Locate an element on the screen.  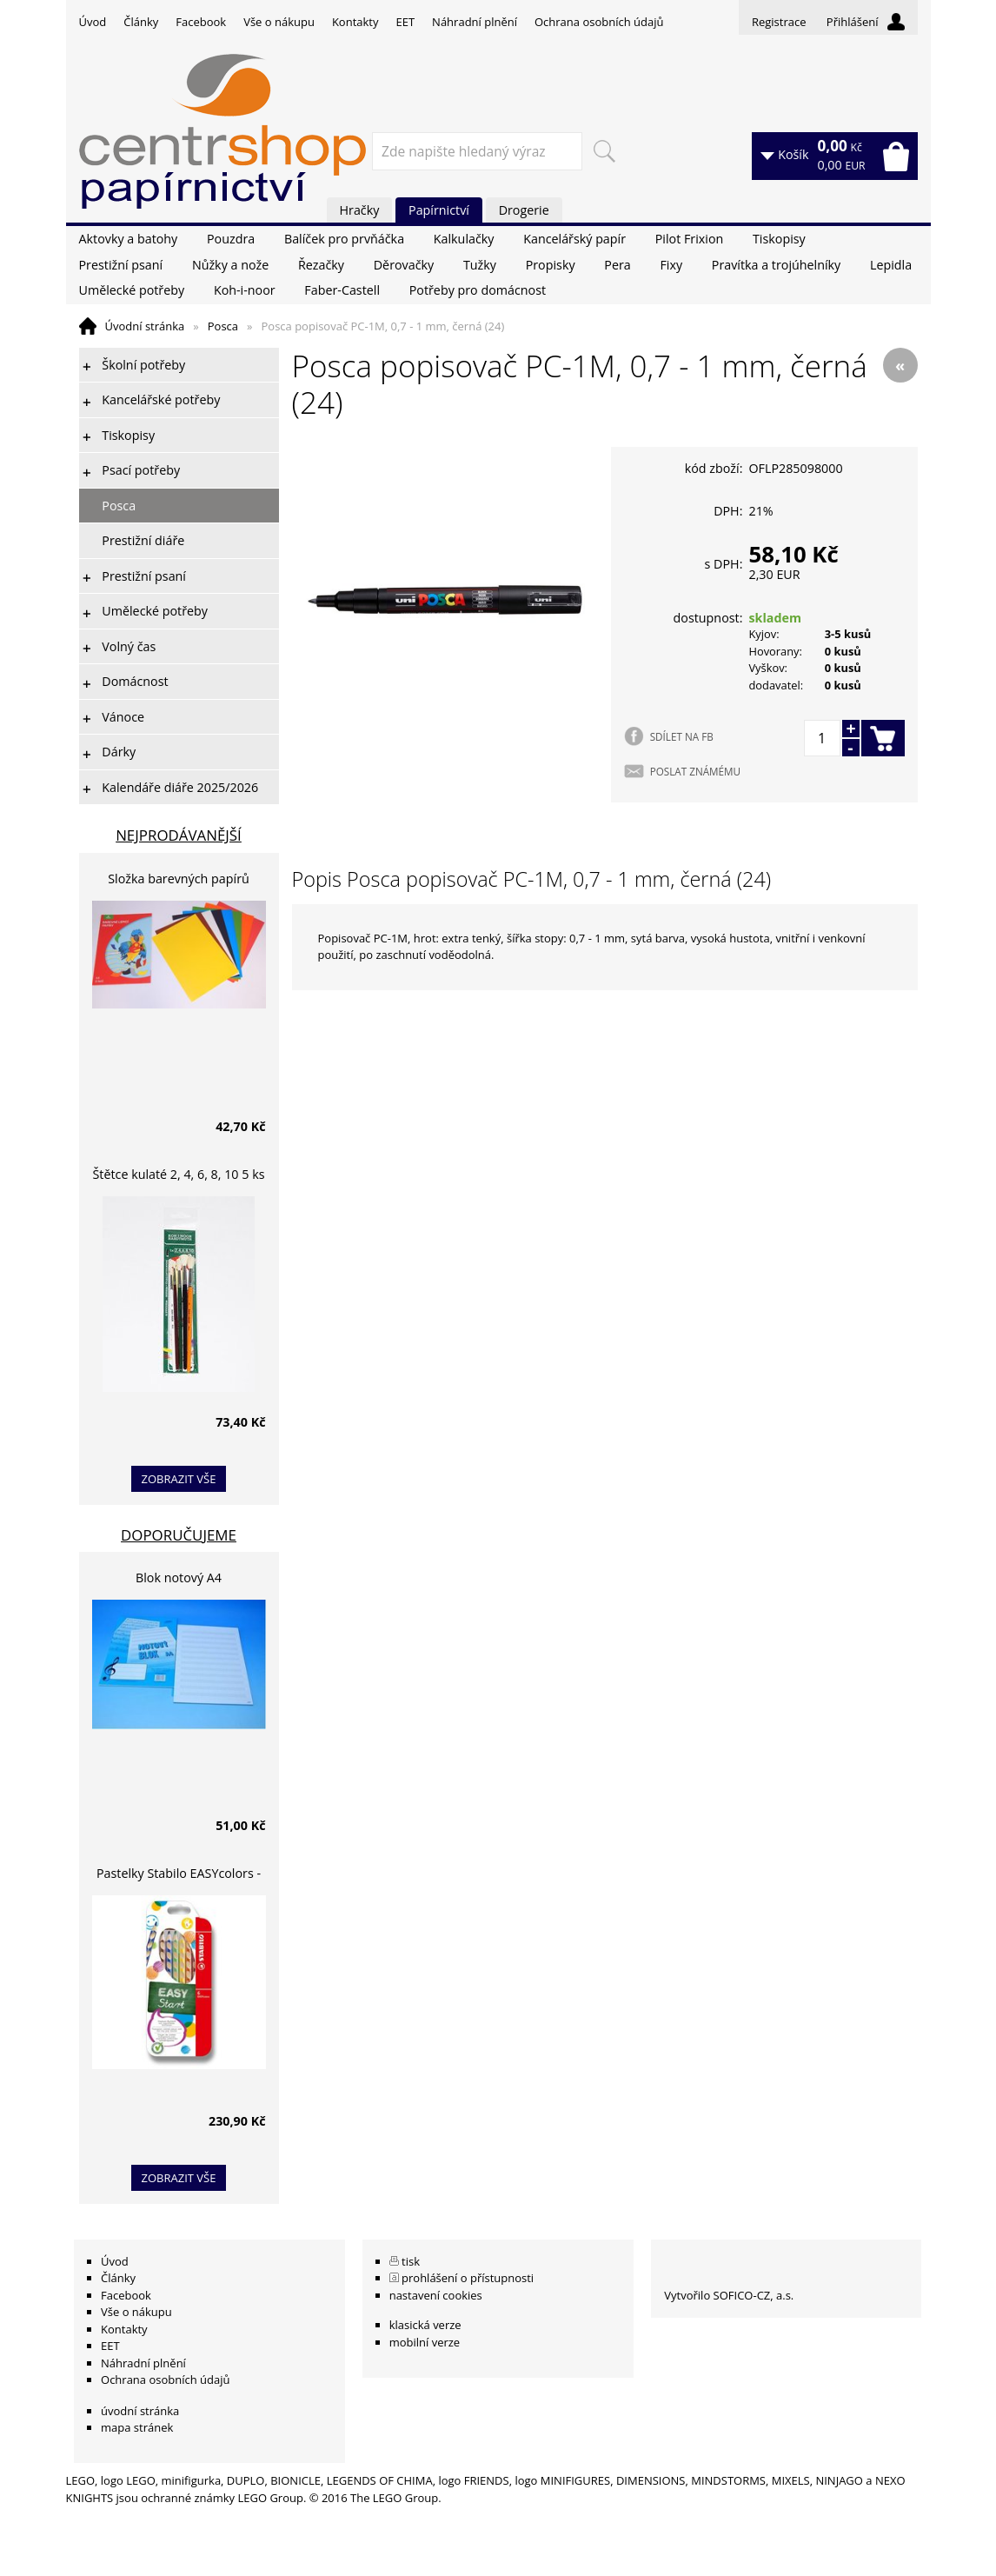
prohlášení o přístupnosti is located at coordinates (468, 2278).